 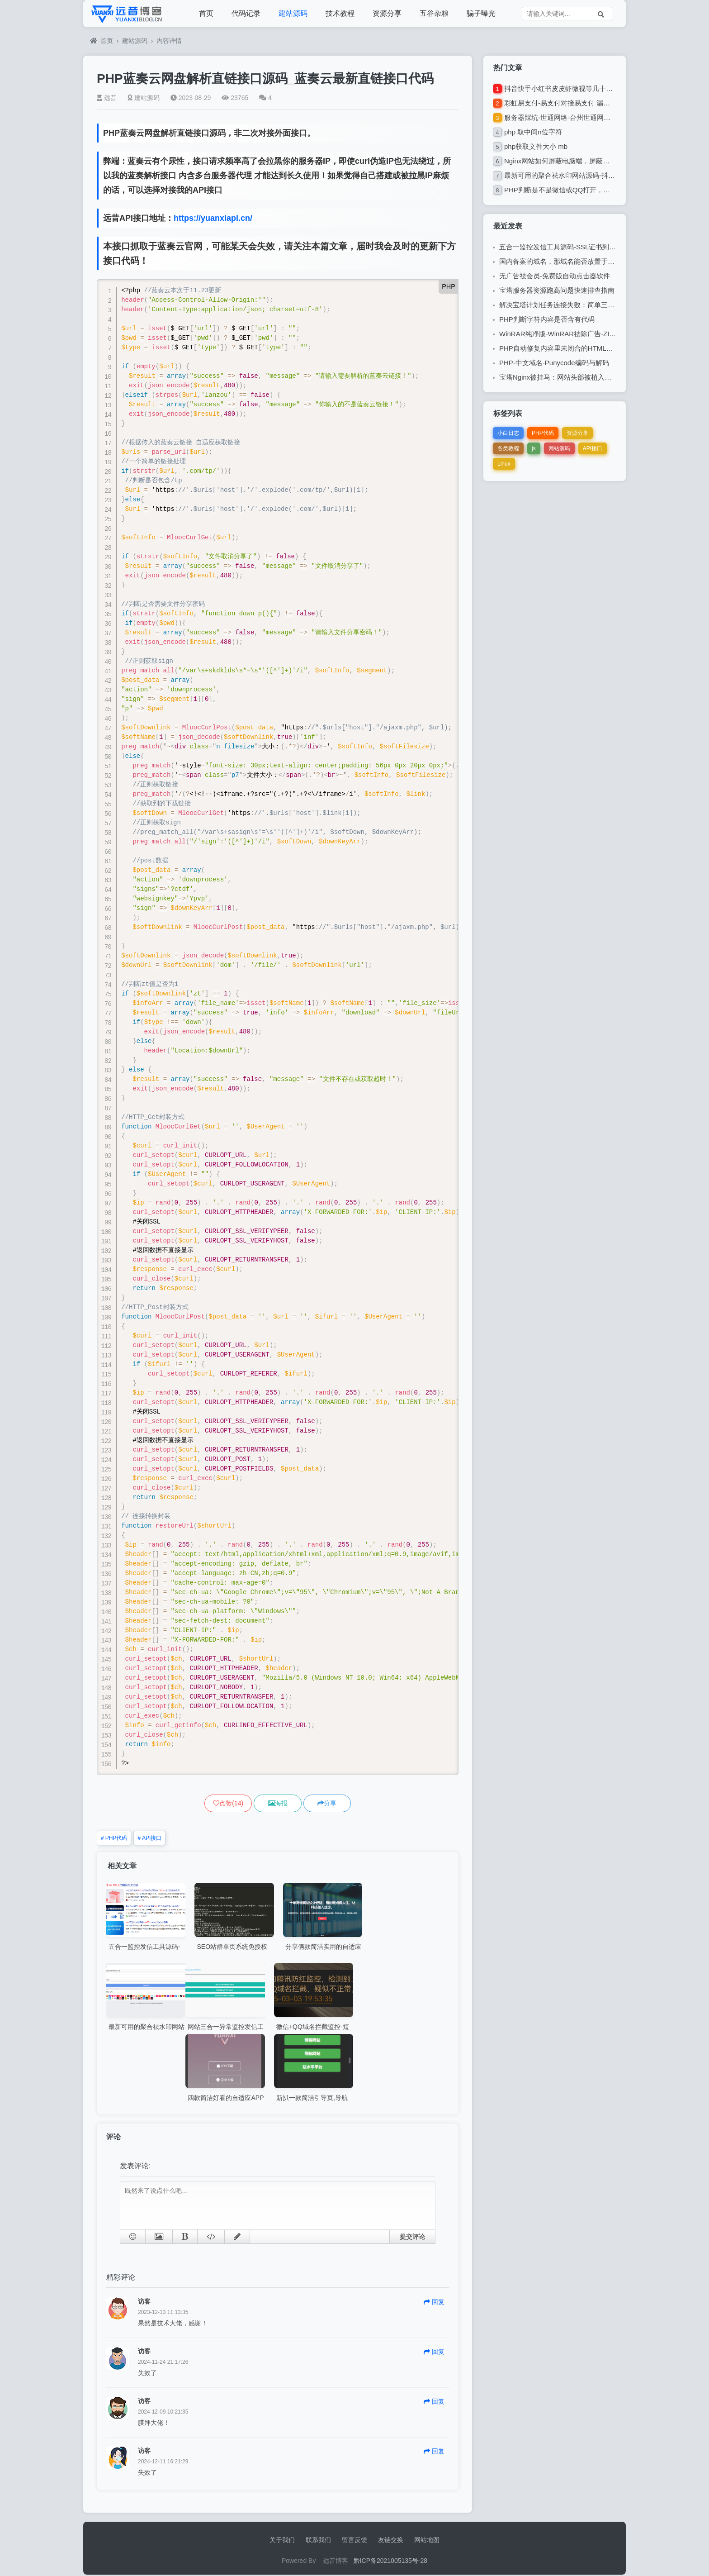 What do you see at coordinates (596, 88) in the screenshot?
I see `抖音快手小红书皮皮虾微视等几十种平台去水印PHP网站源码` at bounding box center [596, 88].